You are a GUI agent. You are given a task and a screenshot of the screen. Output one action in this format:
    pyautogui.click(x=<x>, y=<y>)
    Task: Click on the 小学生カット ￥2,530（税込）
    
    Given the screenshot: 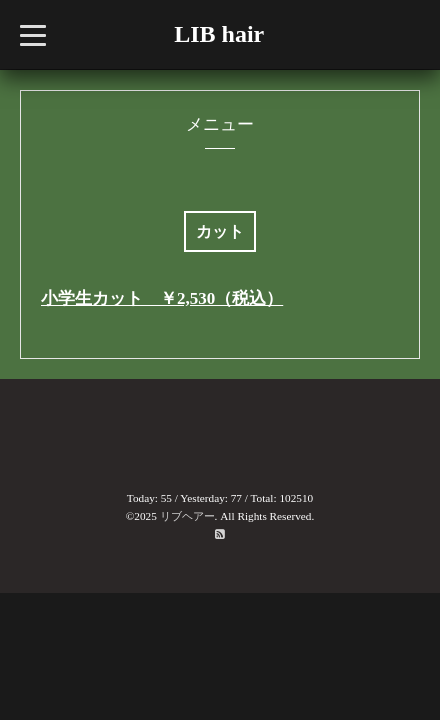 What is the action you would take?
    pyautogui.click(x=162, y=298)
    